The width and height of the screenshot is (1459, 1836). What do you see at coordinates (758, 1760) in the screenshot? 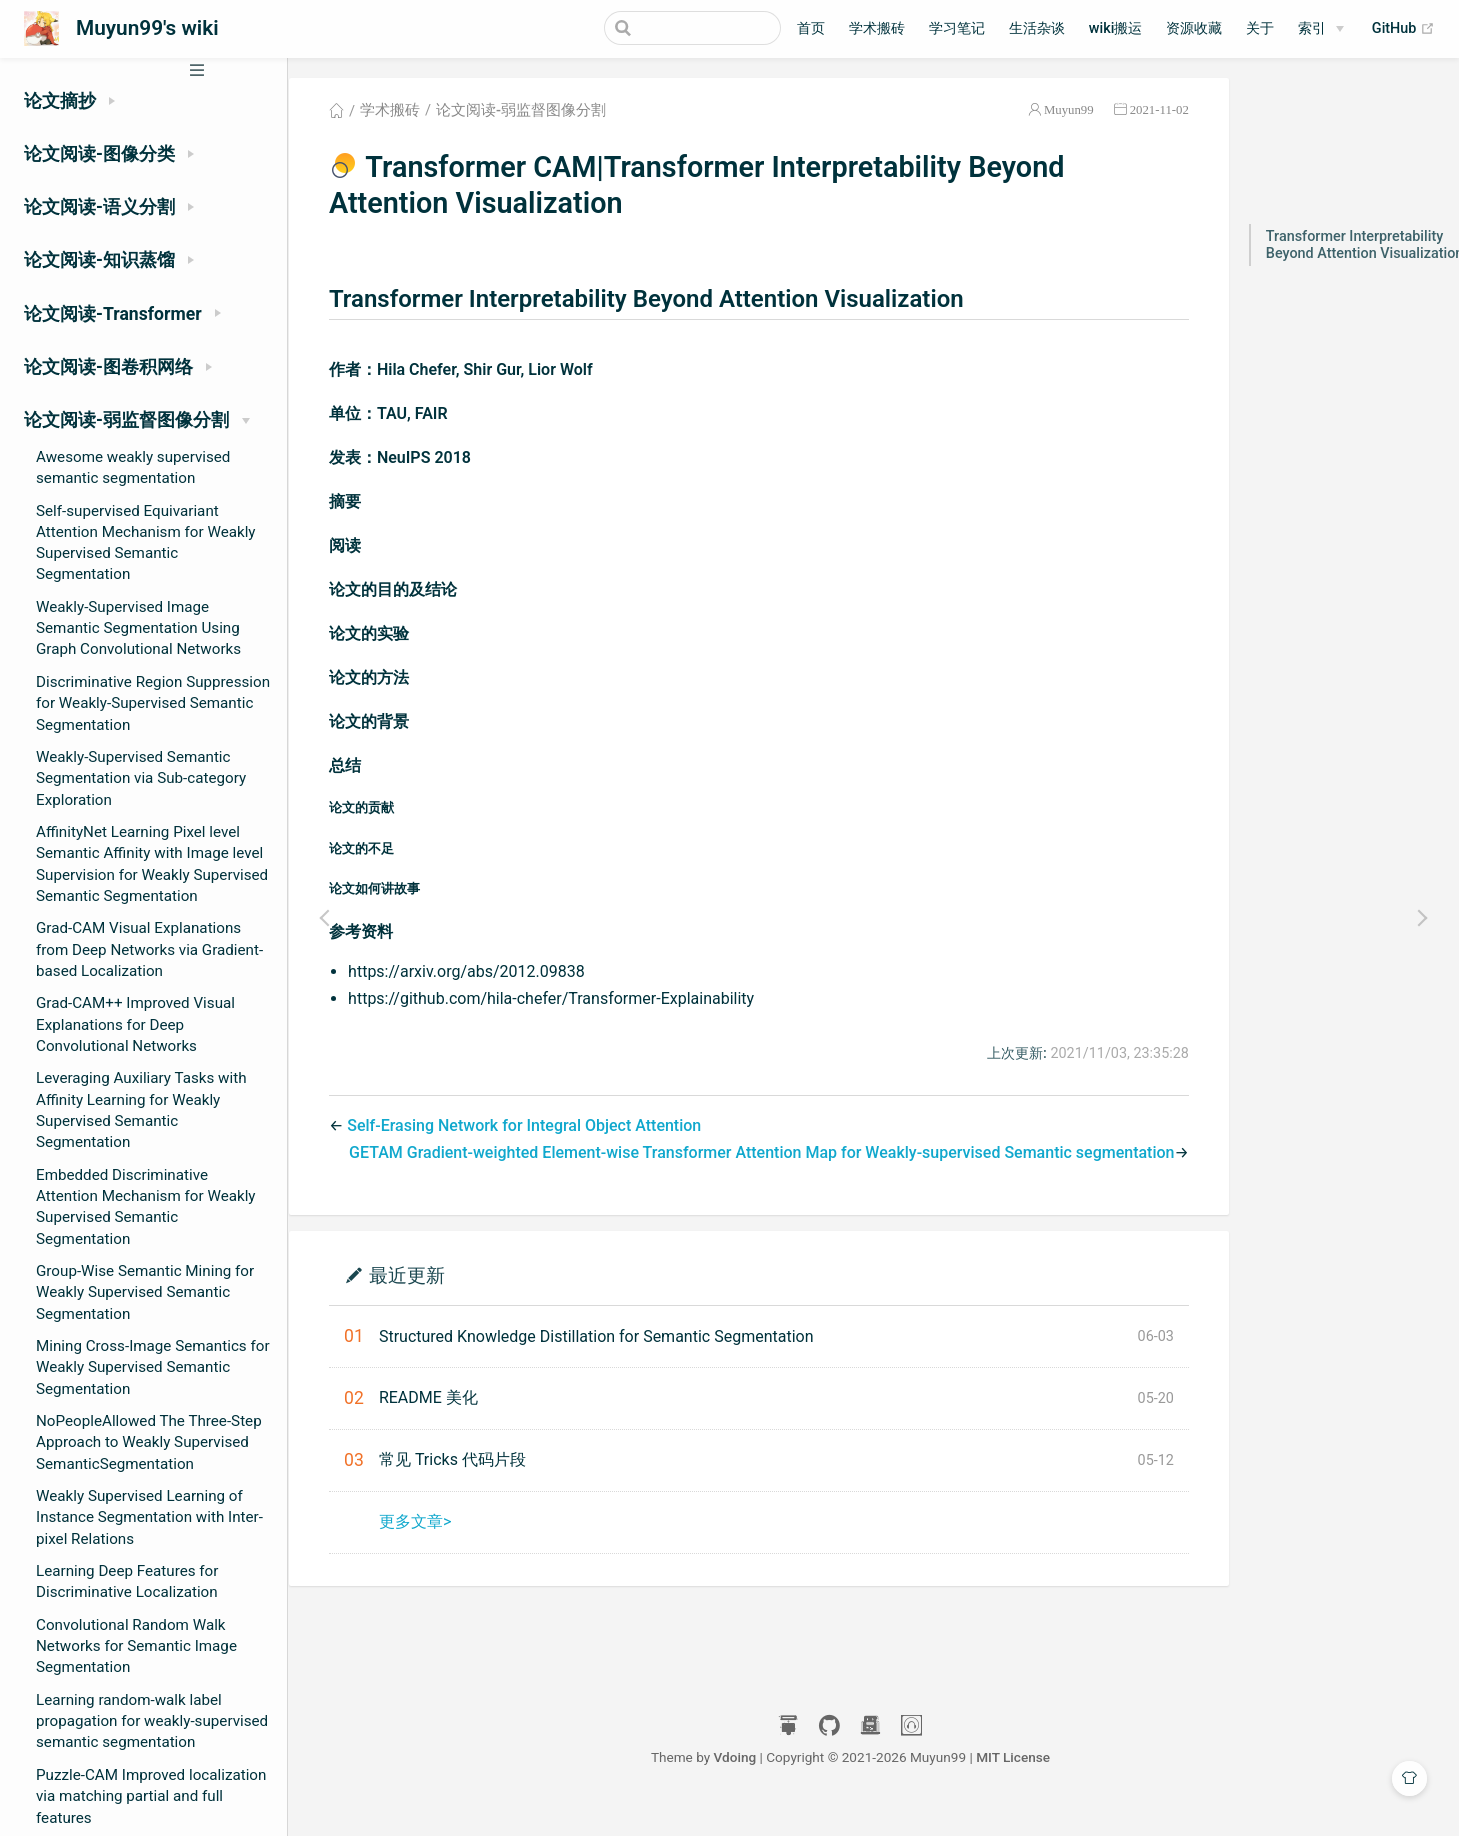
I see `Vdoing` at bounding box center [758, 1760].